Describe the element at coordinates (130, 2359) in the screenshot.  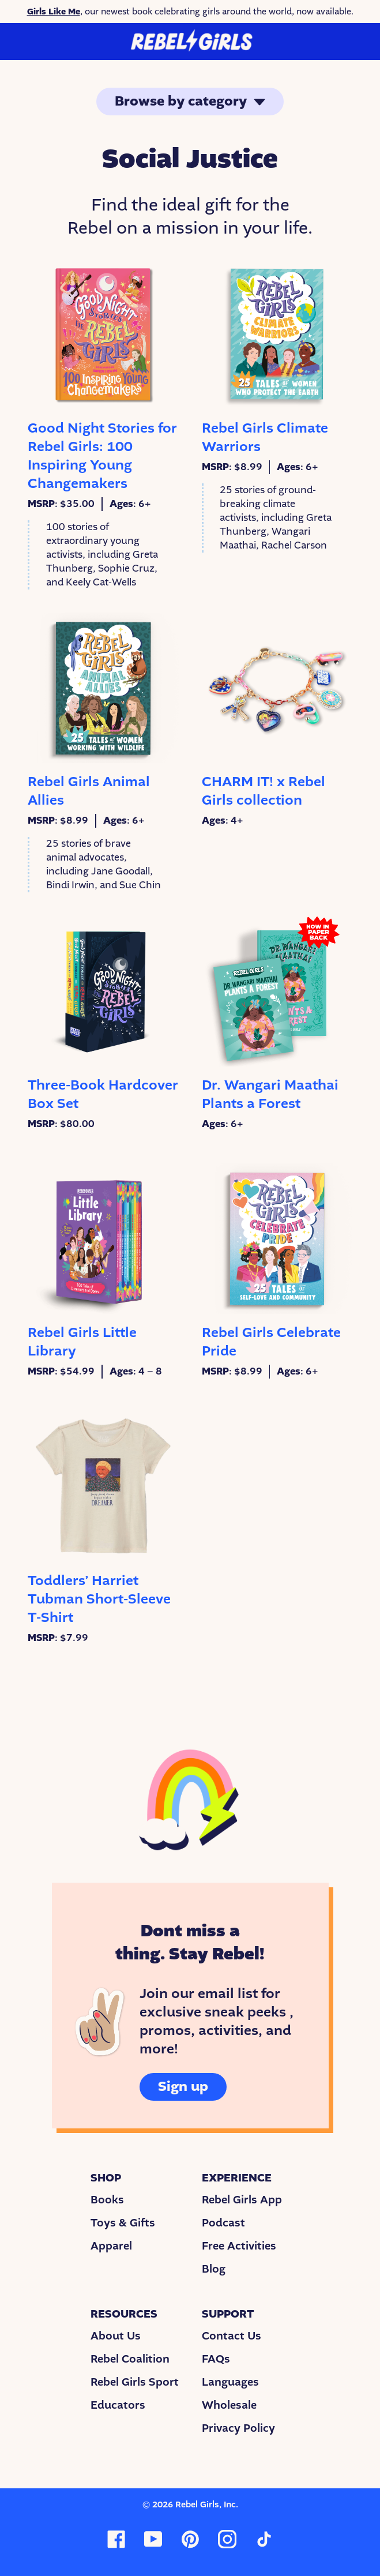
I see `Rebel Coalition` at that location.